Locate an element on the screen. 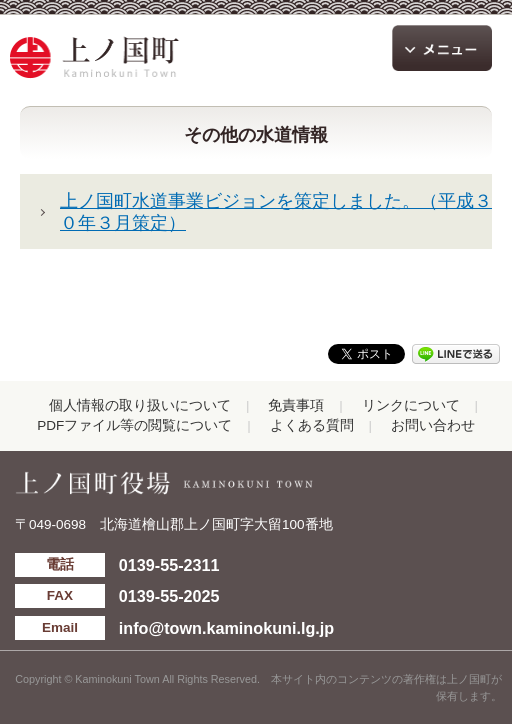 This screenshot has width=512, height=724. よくある質問 is located at coordinates (312, 425).